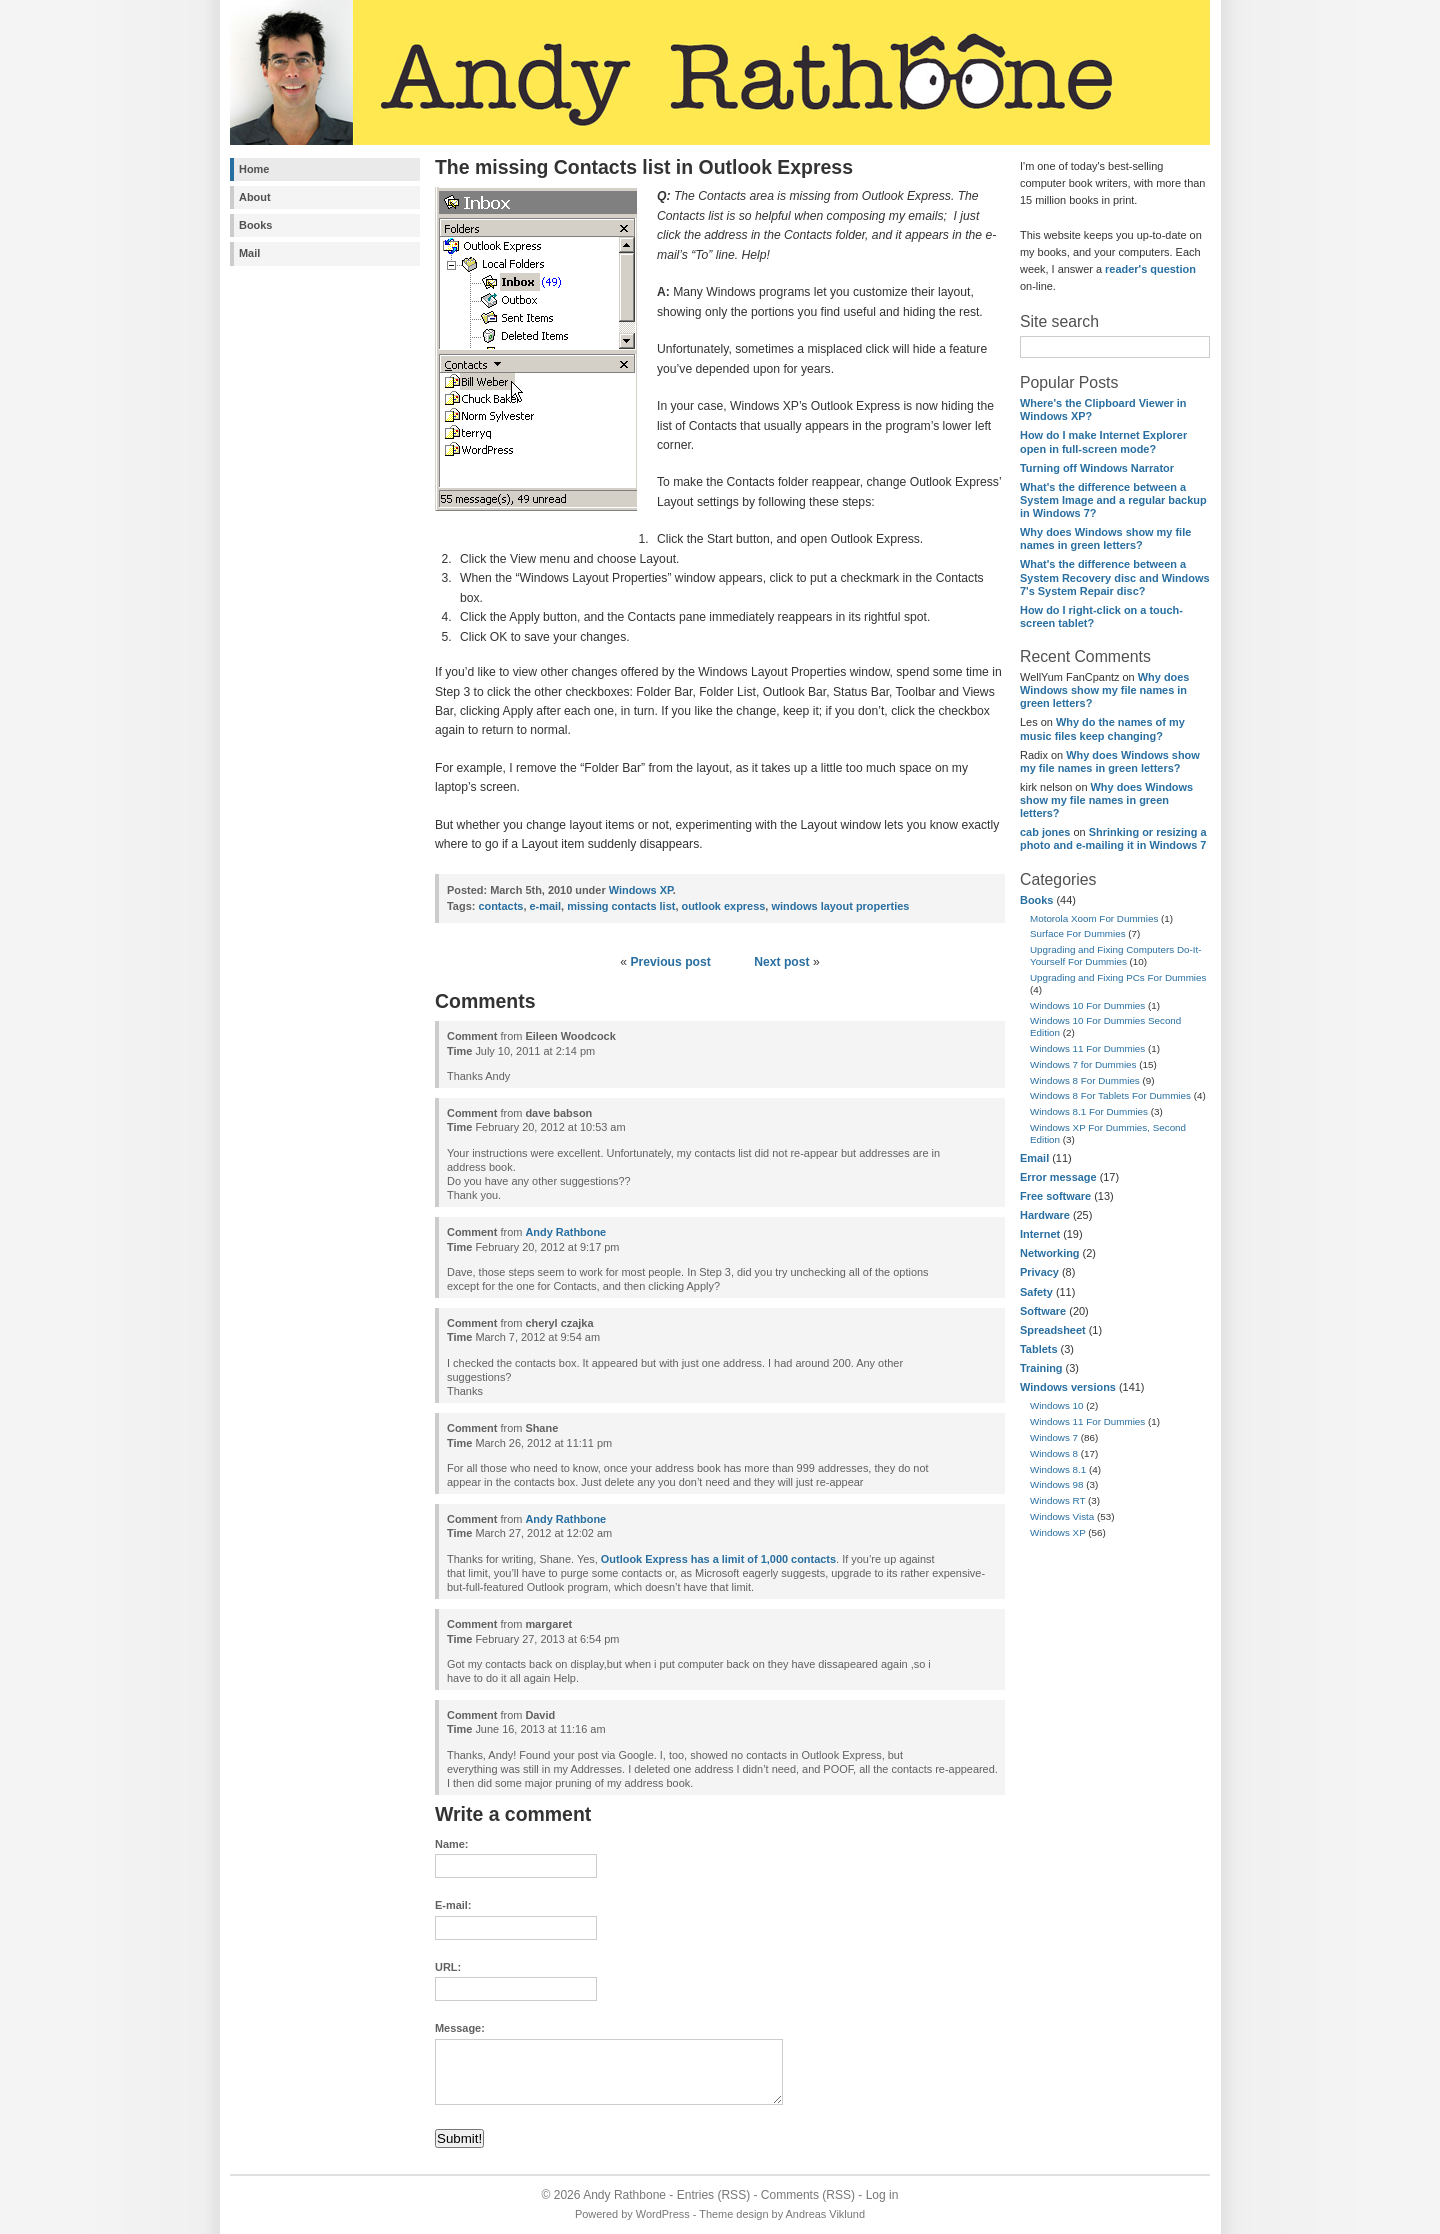 This screenshot has height=2234, width=1440. Describe the element at coordinates (1097, 468) in the screenshot. I see `Turning off Windows Narrator` at that location.